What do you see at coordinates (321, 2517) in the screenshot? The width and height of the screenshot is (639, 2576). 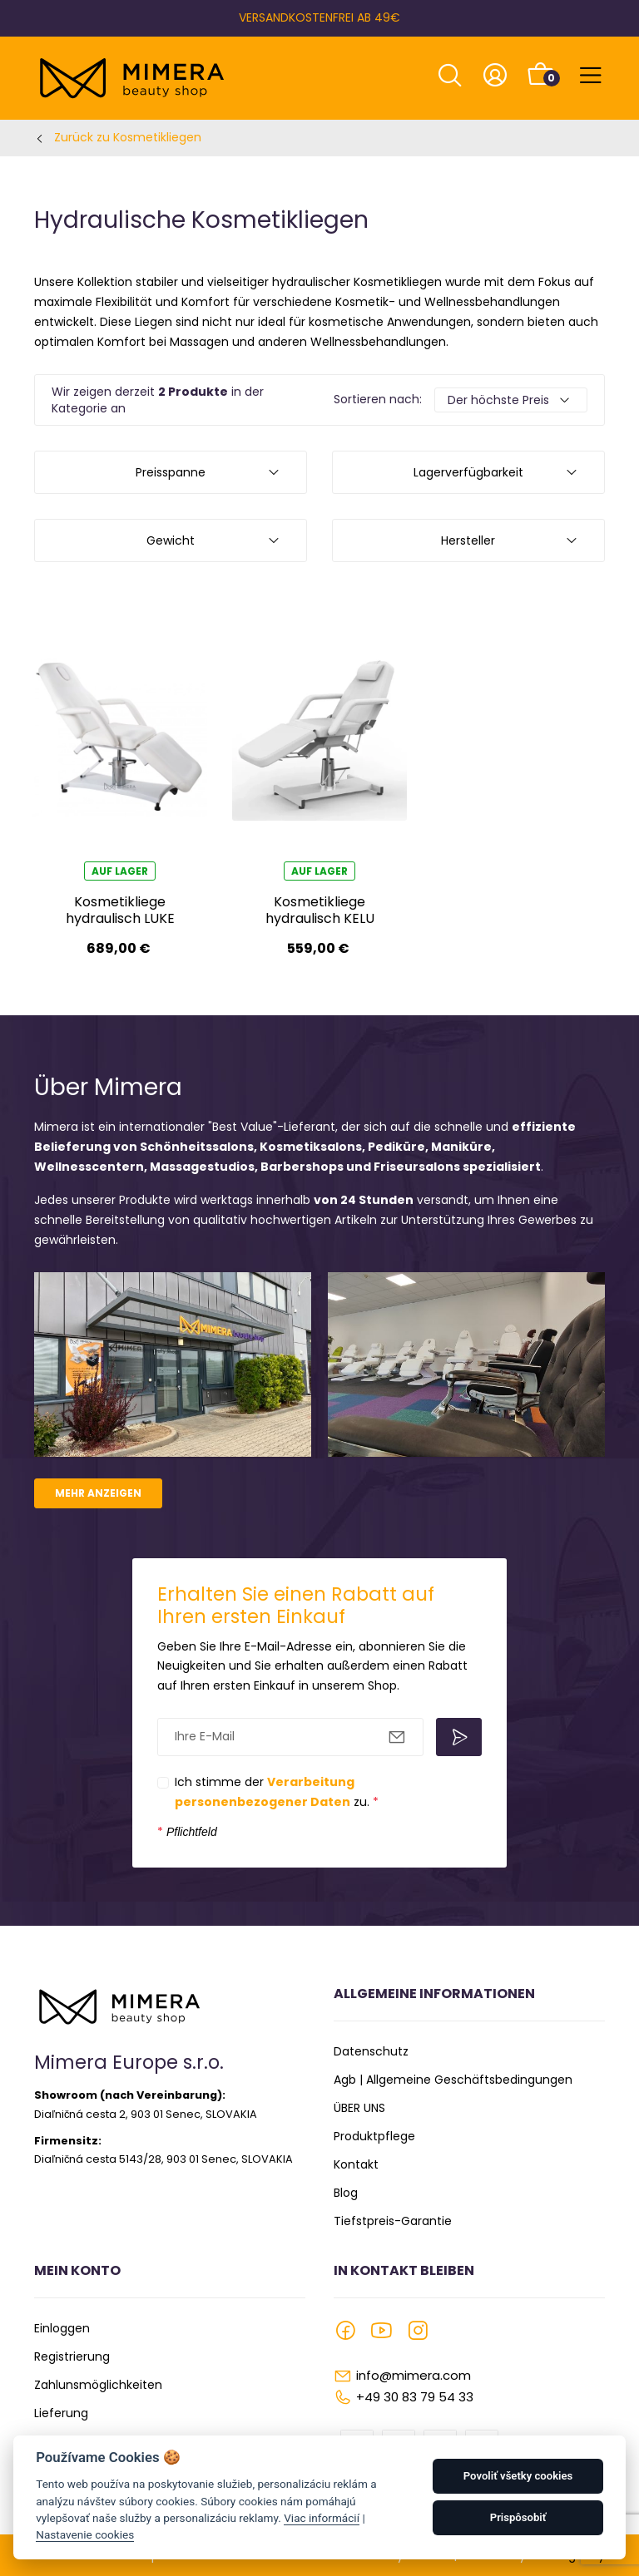 I see `Viac informácií` at bounding box center [321, 2517].